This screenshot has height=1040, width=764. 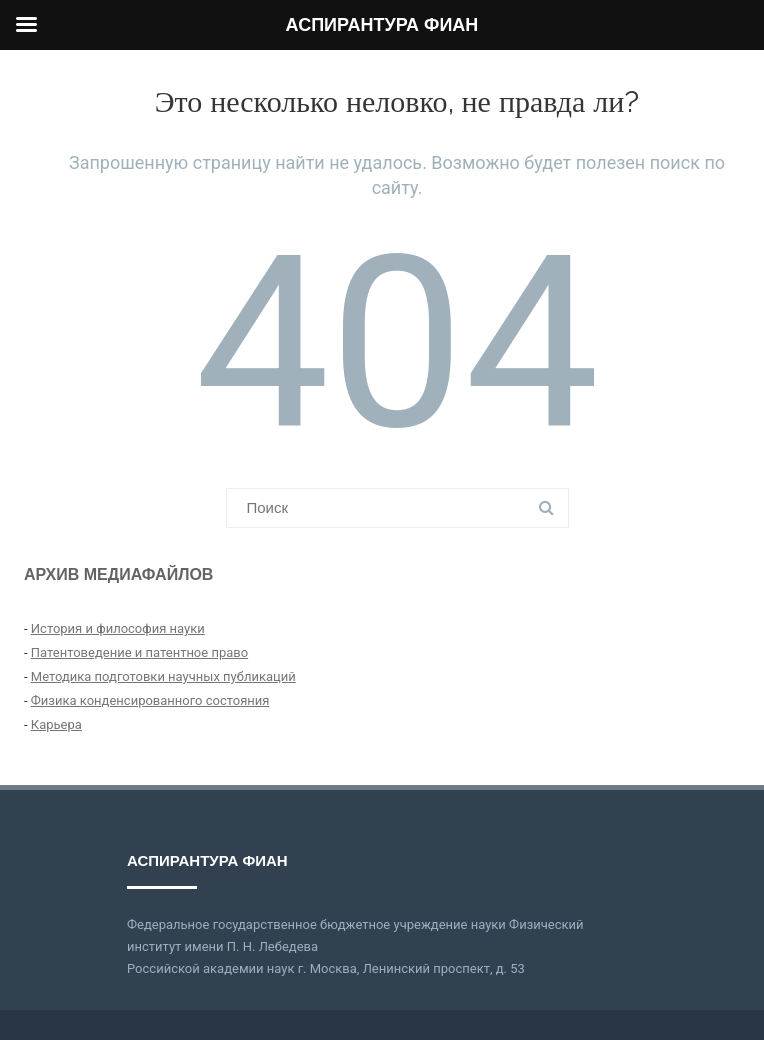 I want to click on История и философия науки, so click(x=118, y=628).